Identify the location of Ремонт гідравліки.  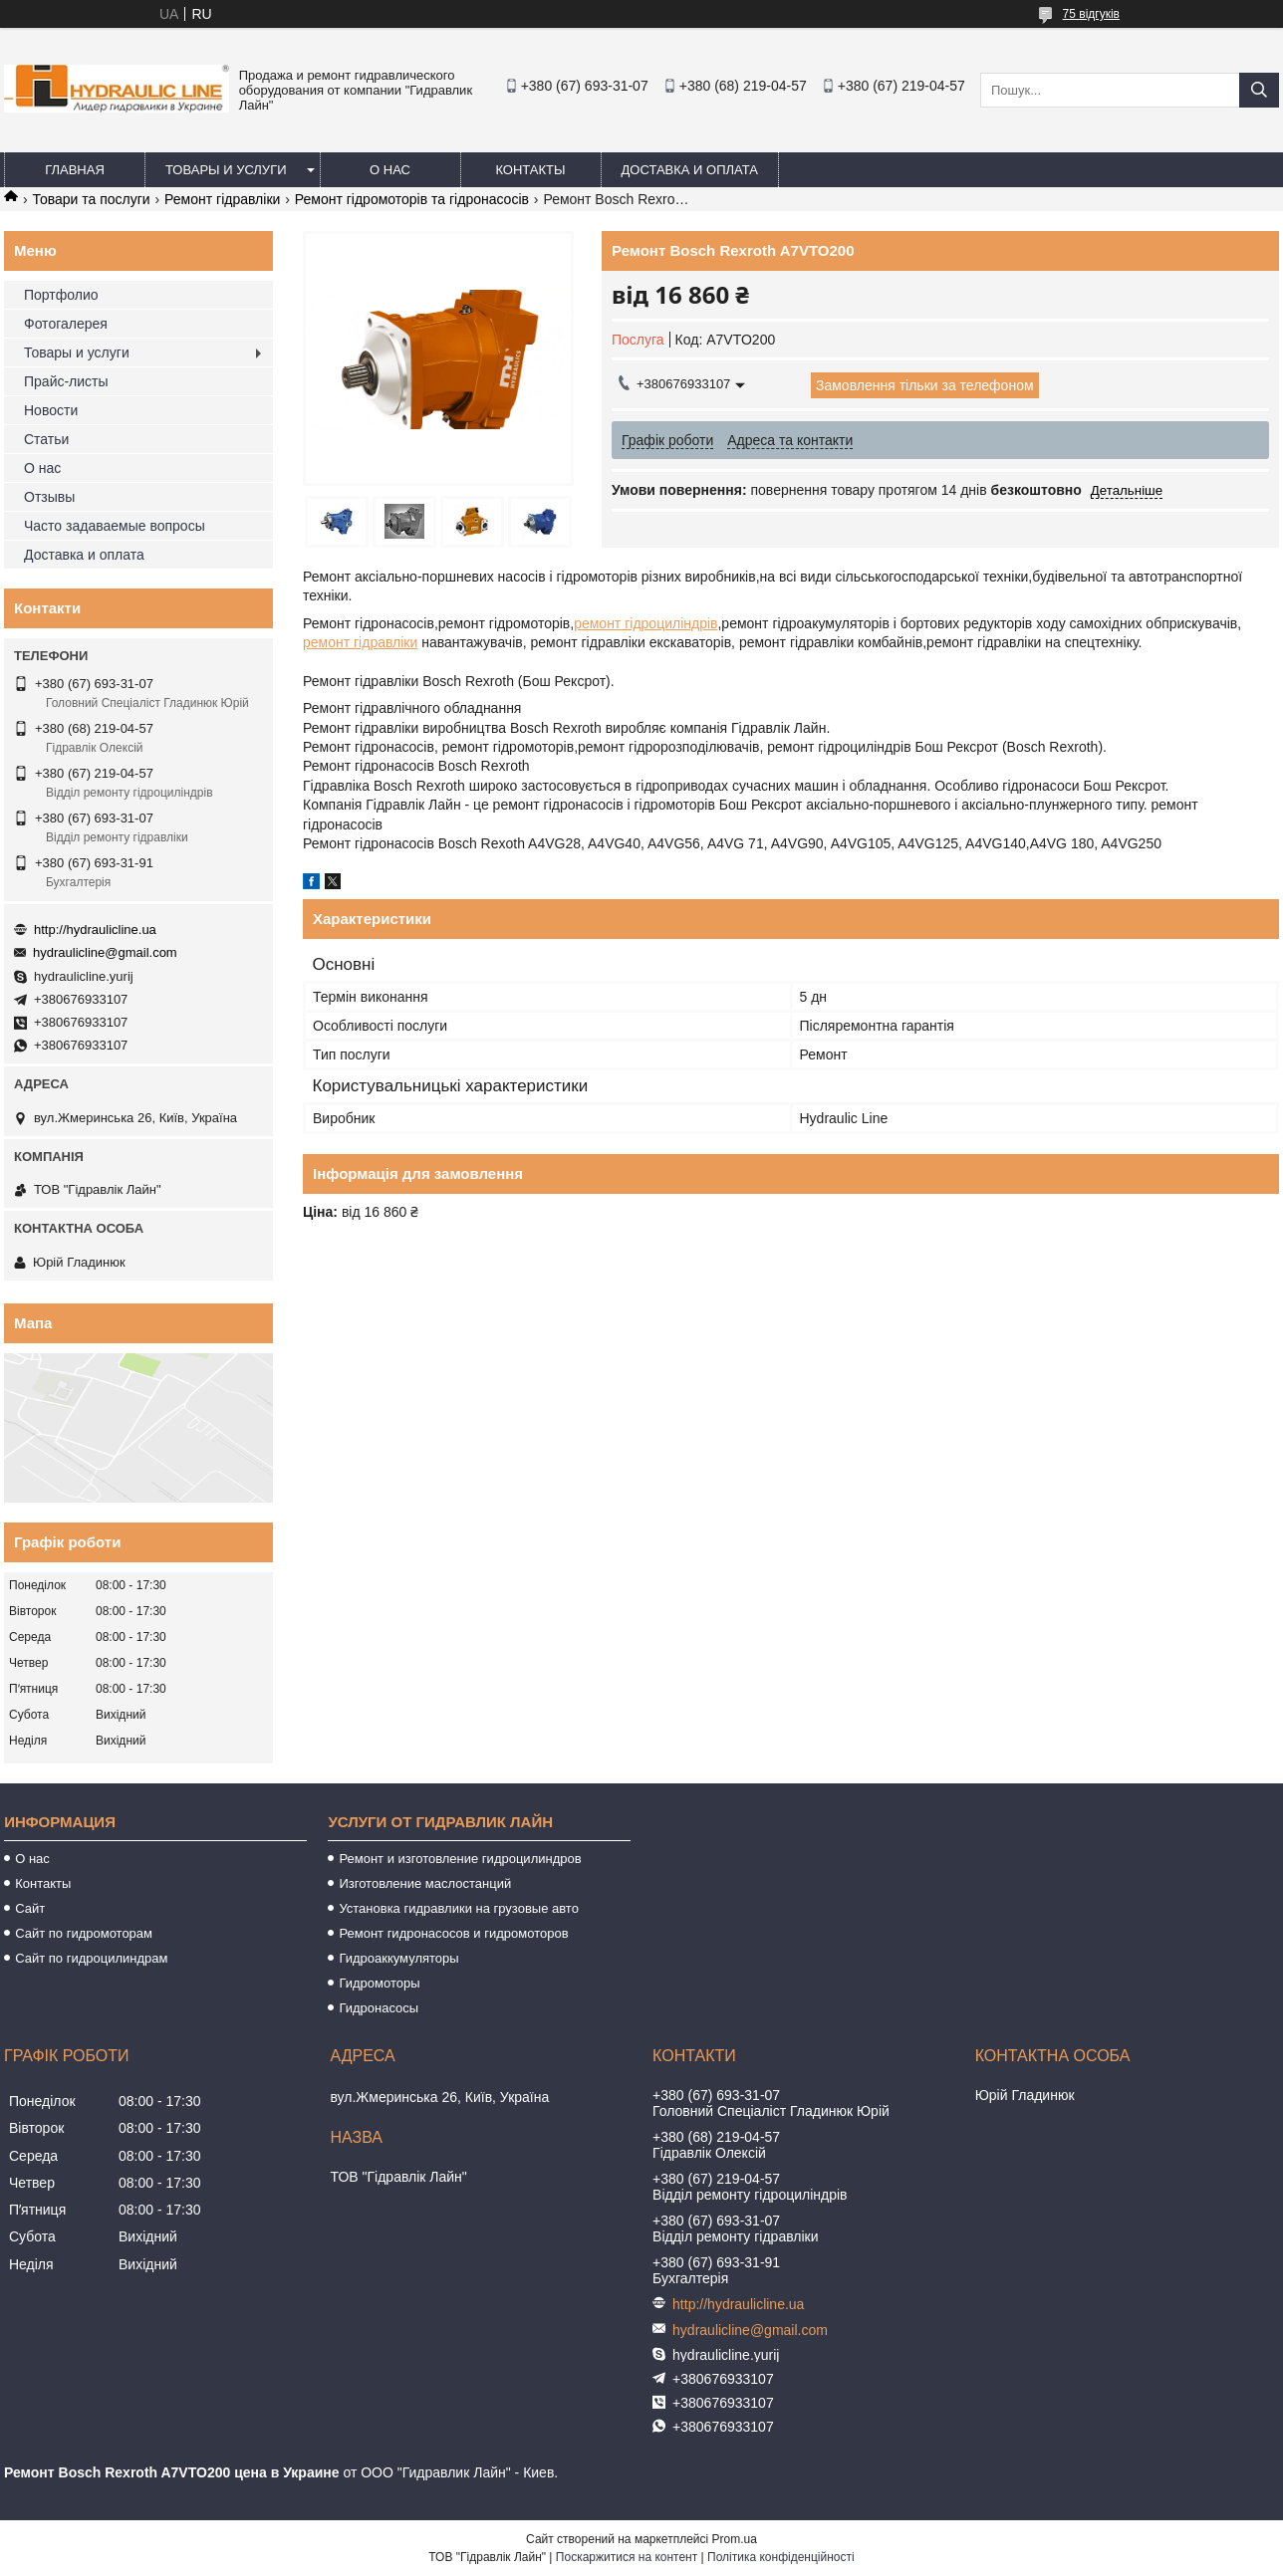
(222, 199).